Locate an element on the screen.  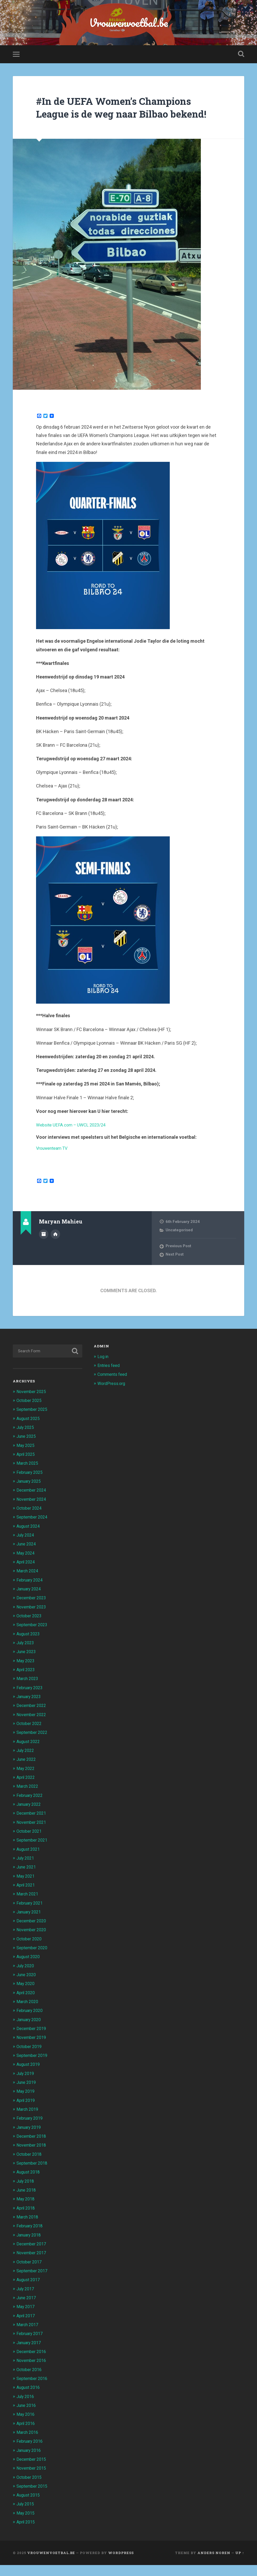
July 2016 is located at coordinates (26, 2407).